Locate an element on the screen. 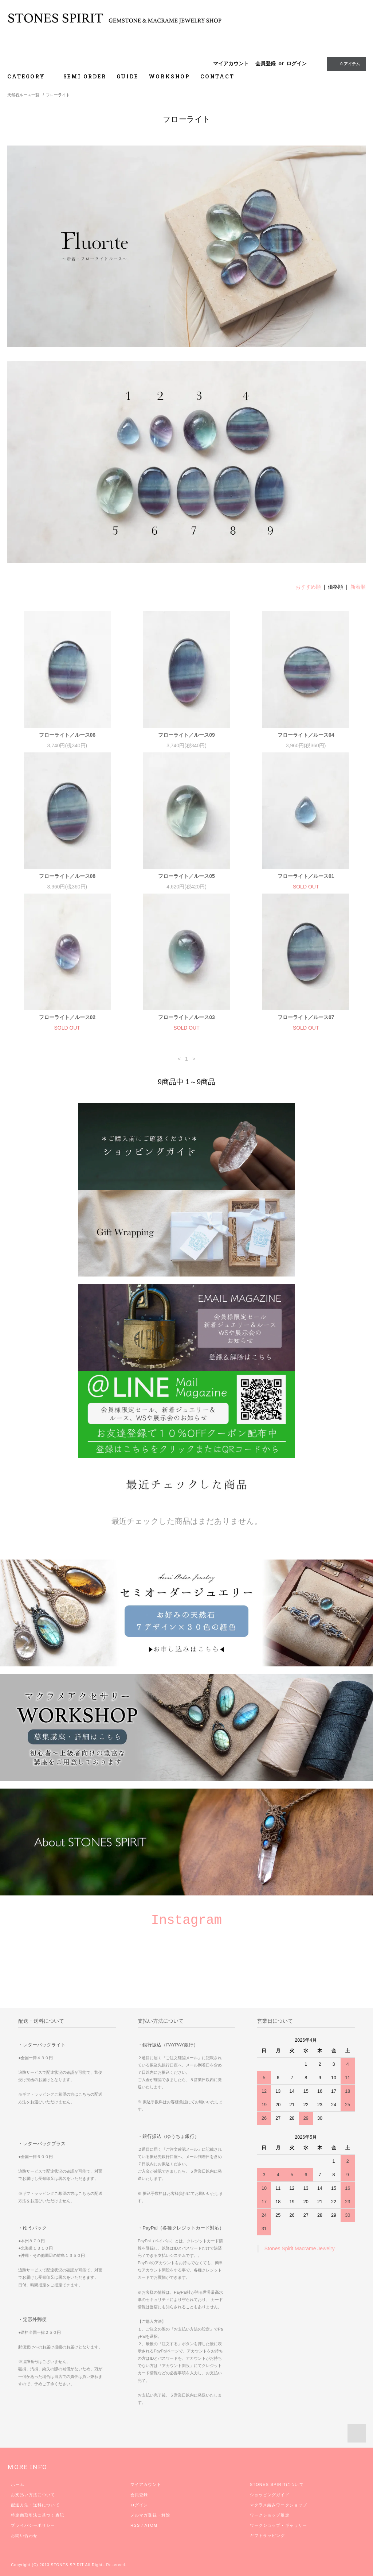  WORKSHOP is located at coordinates (169, 76).